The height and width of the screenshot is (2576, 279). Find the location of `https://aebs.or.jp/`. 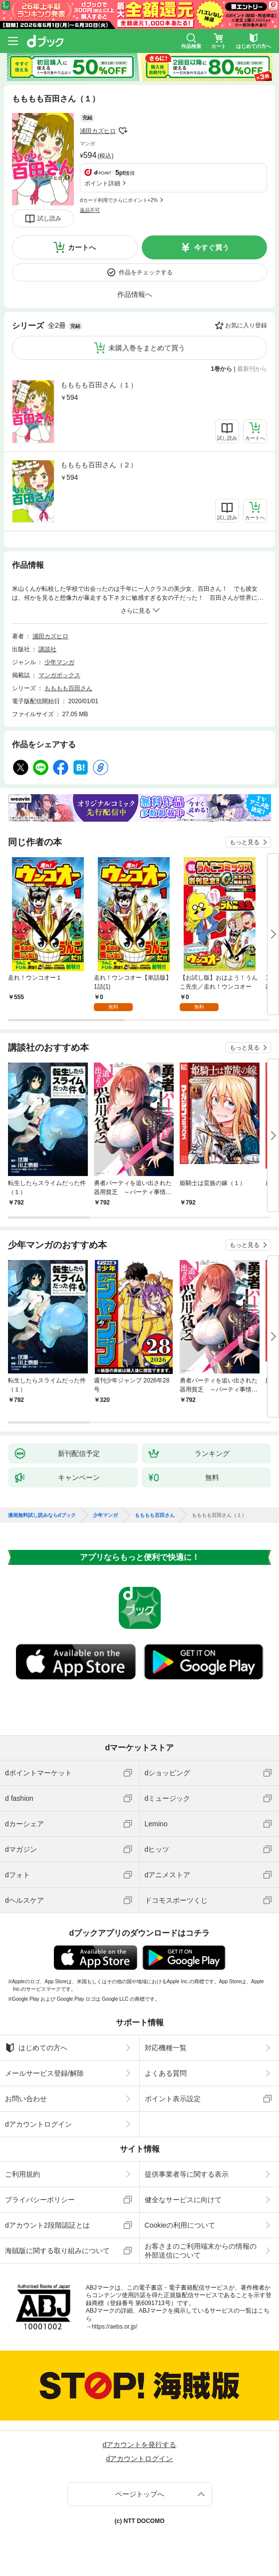

https://aebs.or.jp/ is located at coordinates (114, 2326).